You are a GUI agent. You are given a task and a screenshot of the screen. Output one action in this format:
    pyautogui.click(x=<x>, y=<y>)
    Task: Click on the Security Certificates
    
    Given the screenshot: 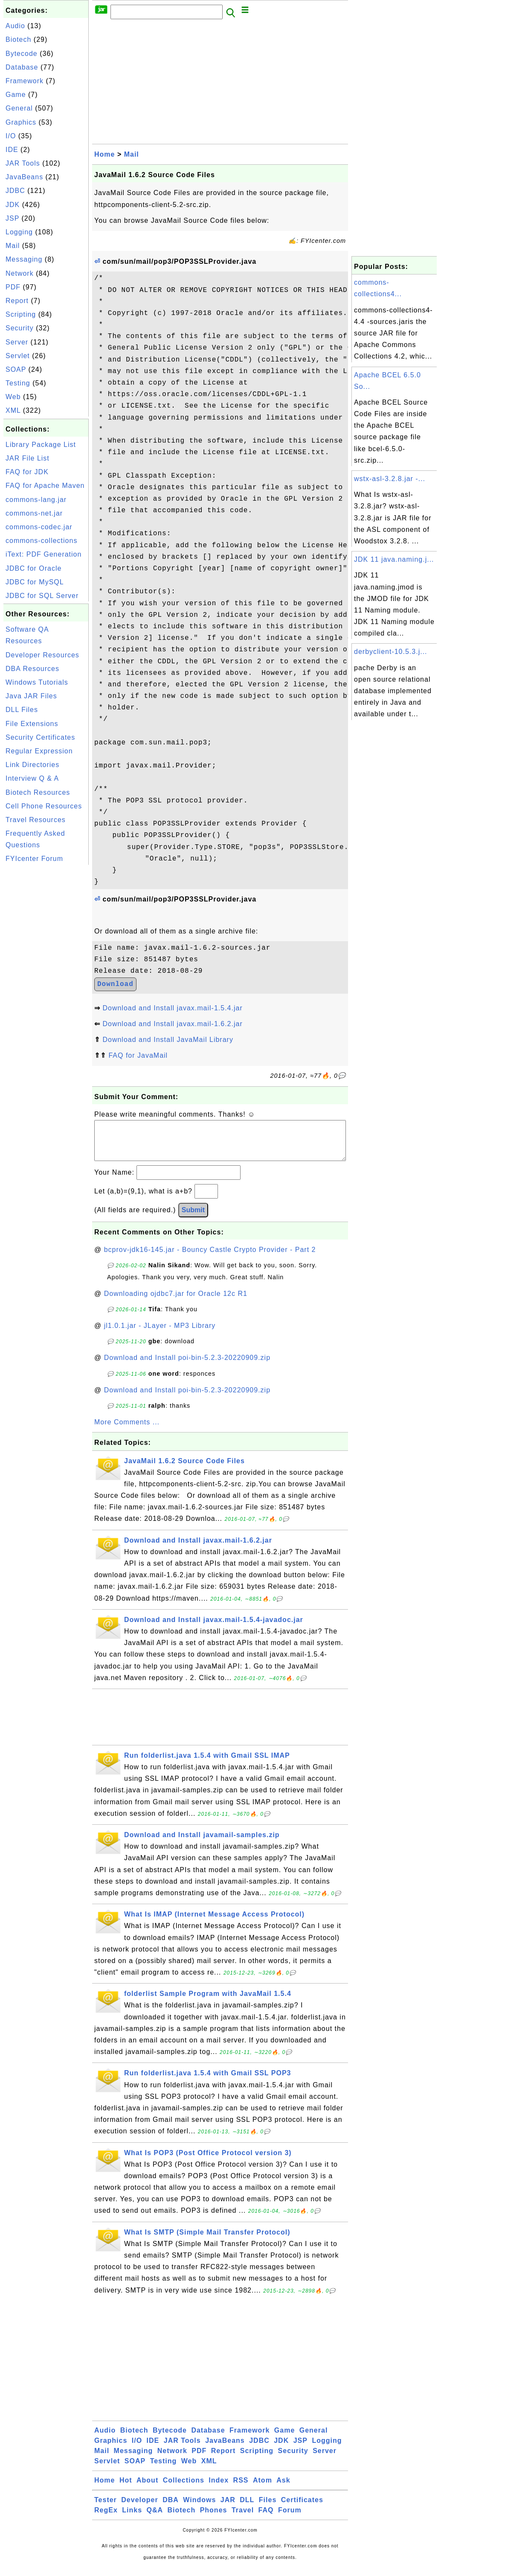 What is the action you would take?
    pyautogui.click(x=40, y=737)
    